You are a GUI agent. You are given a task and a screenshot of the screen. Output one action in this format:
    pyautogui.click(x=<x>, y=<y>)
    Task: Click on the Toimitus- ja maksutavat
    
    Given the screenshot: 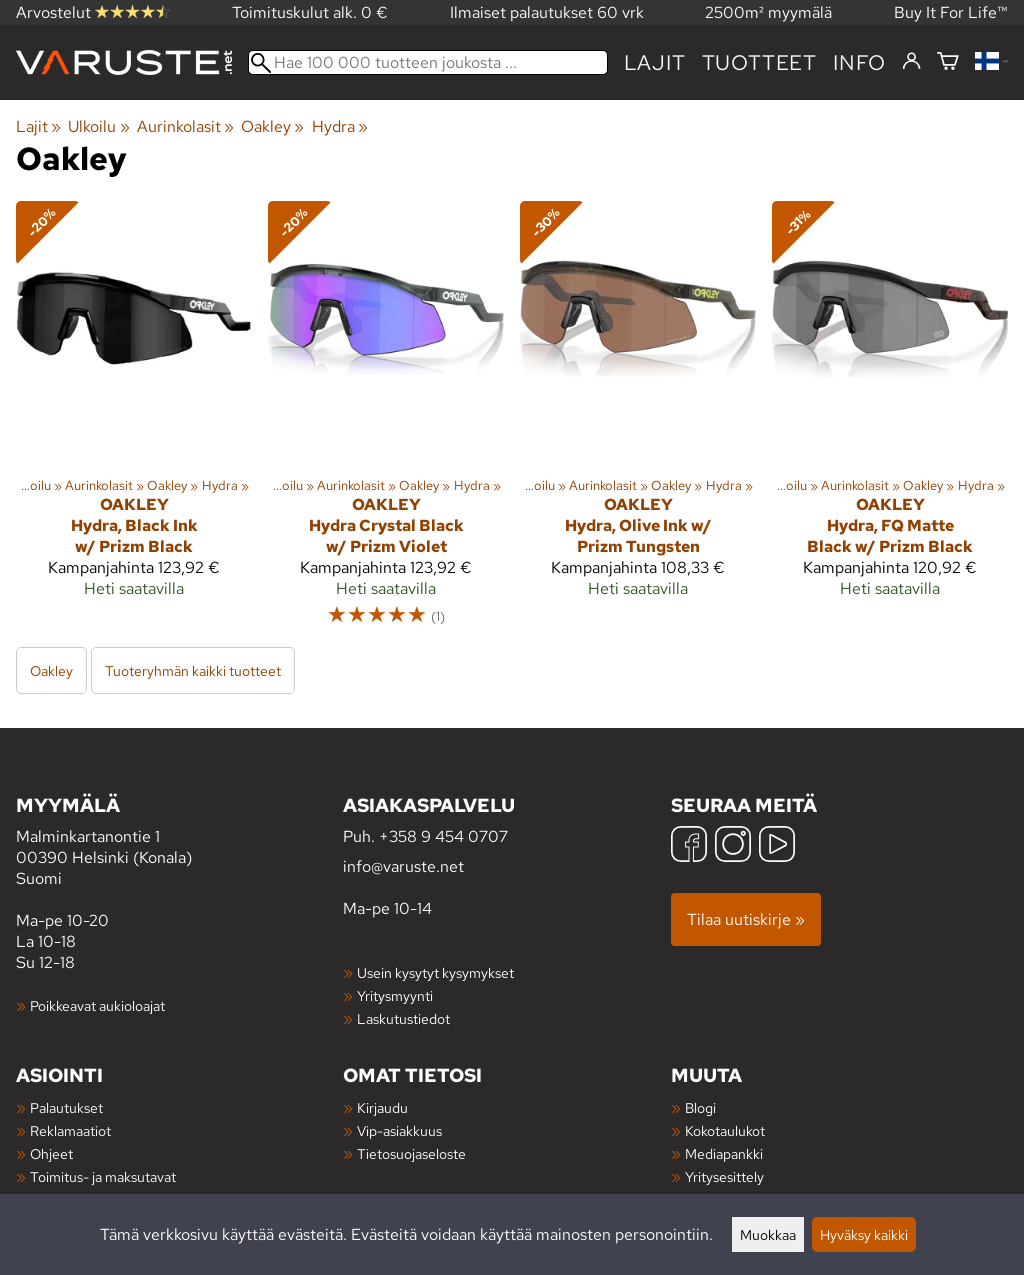 What is the action you would take?
    pyautogui.click(x=103, y=1176)
    